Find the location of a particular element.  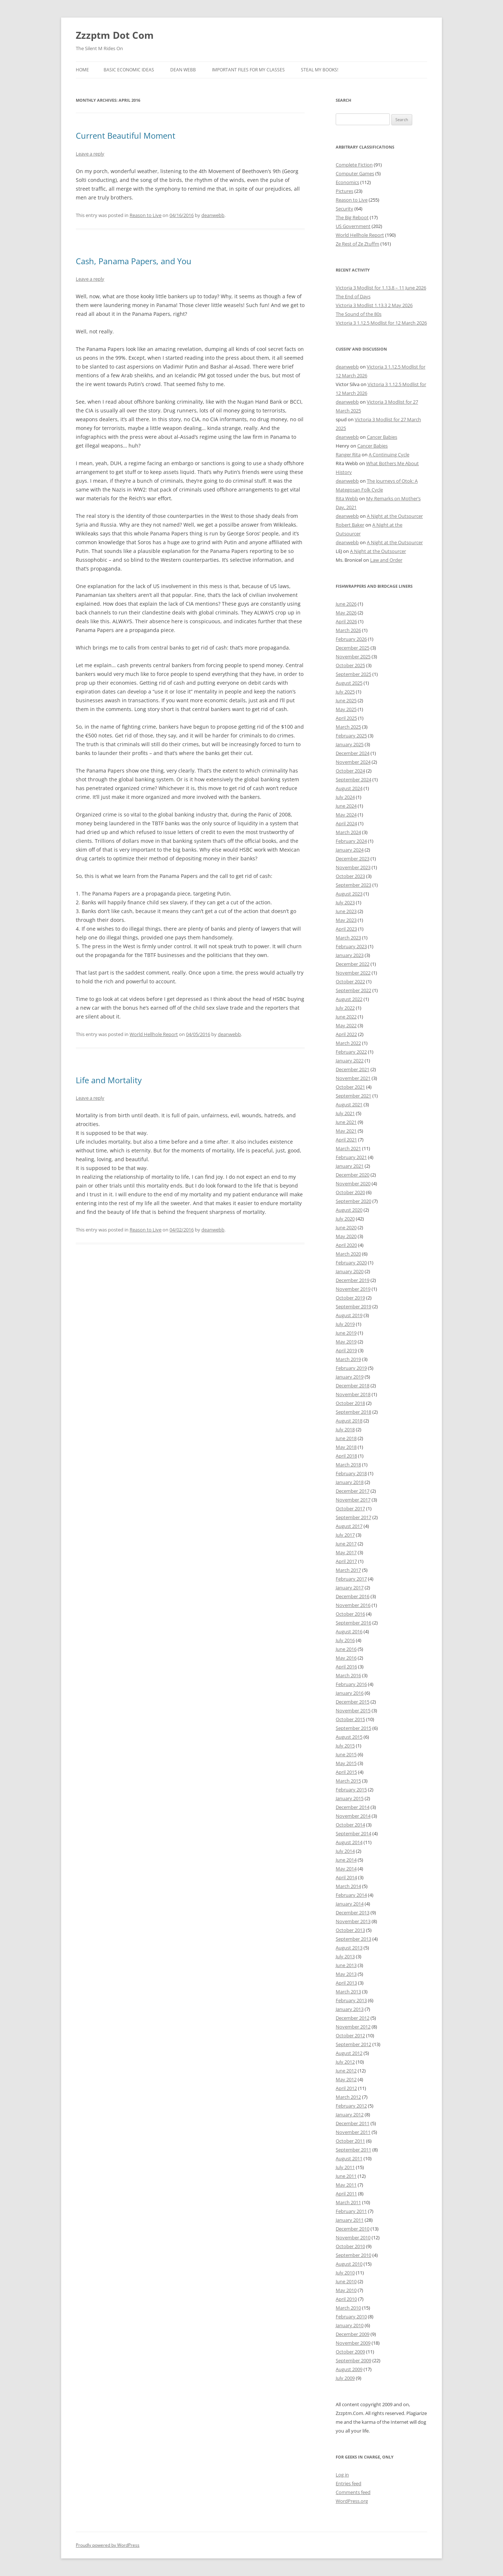

July 2019 is located at coordinates (345, 1324).